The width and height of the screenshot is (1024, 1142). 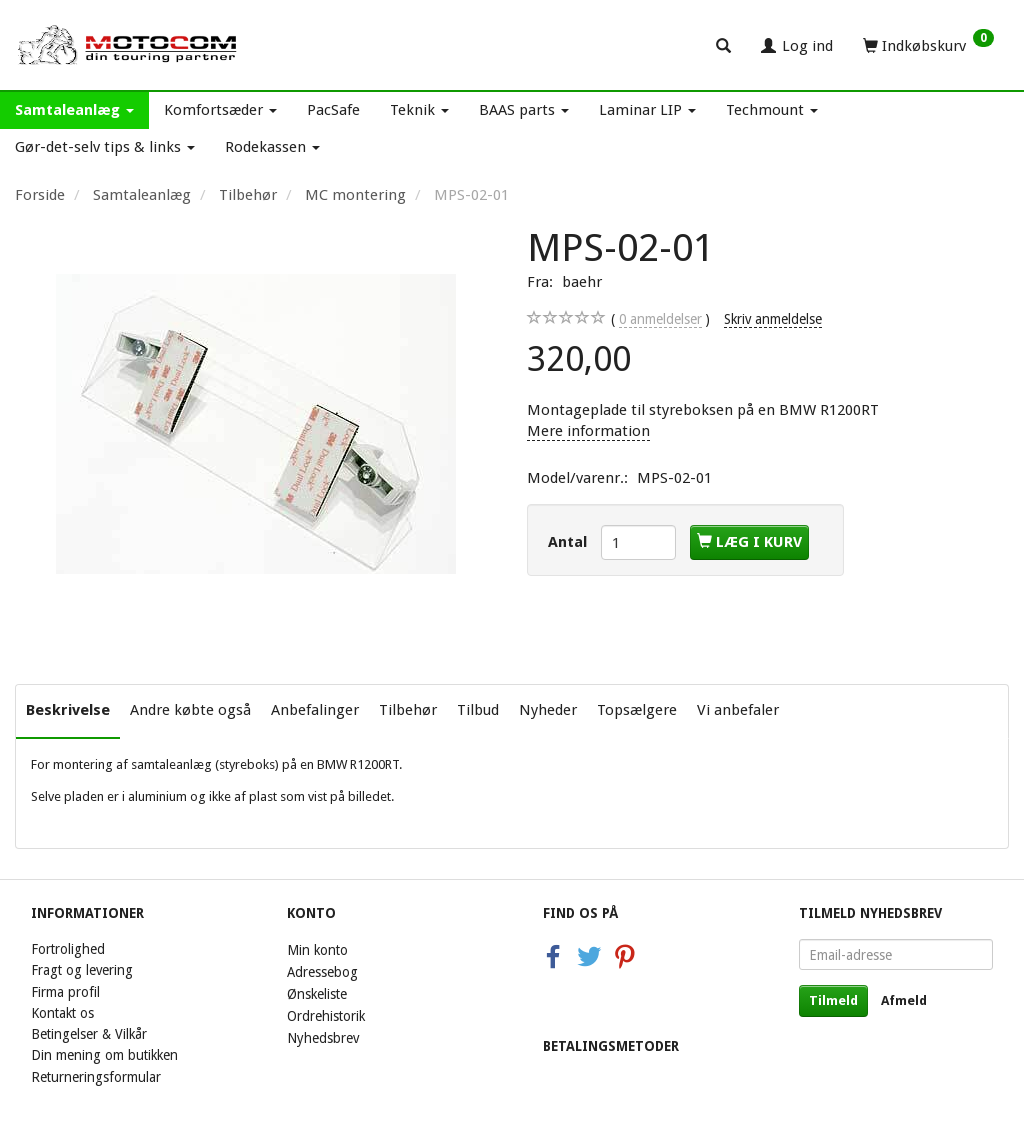 What do you see at coordinates (738, 710) in the screenshot?
I see `Vi anbefaler` at bounding box center [738, 710].